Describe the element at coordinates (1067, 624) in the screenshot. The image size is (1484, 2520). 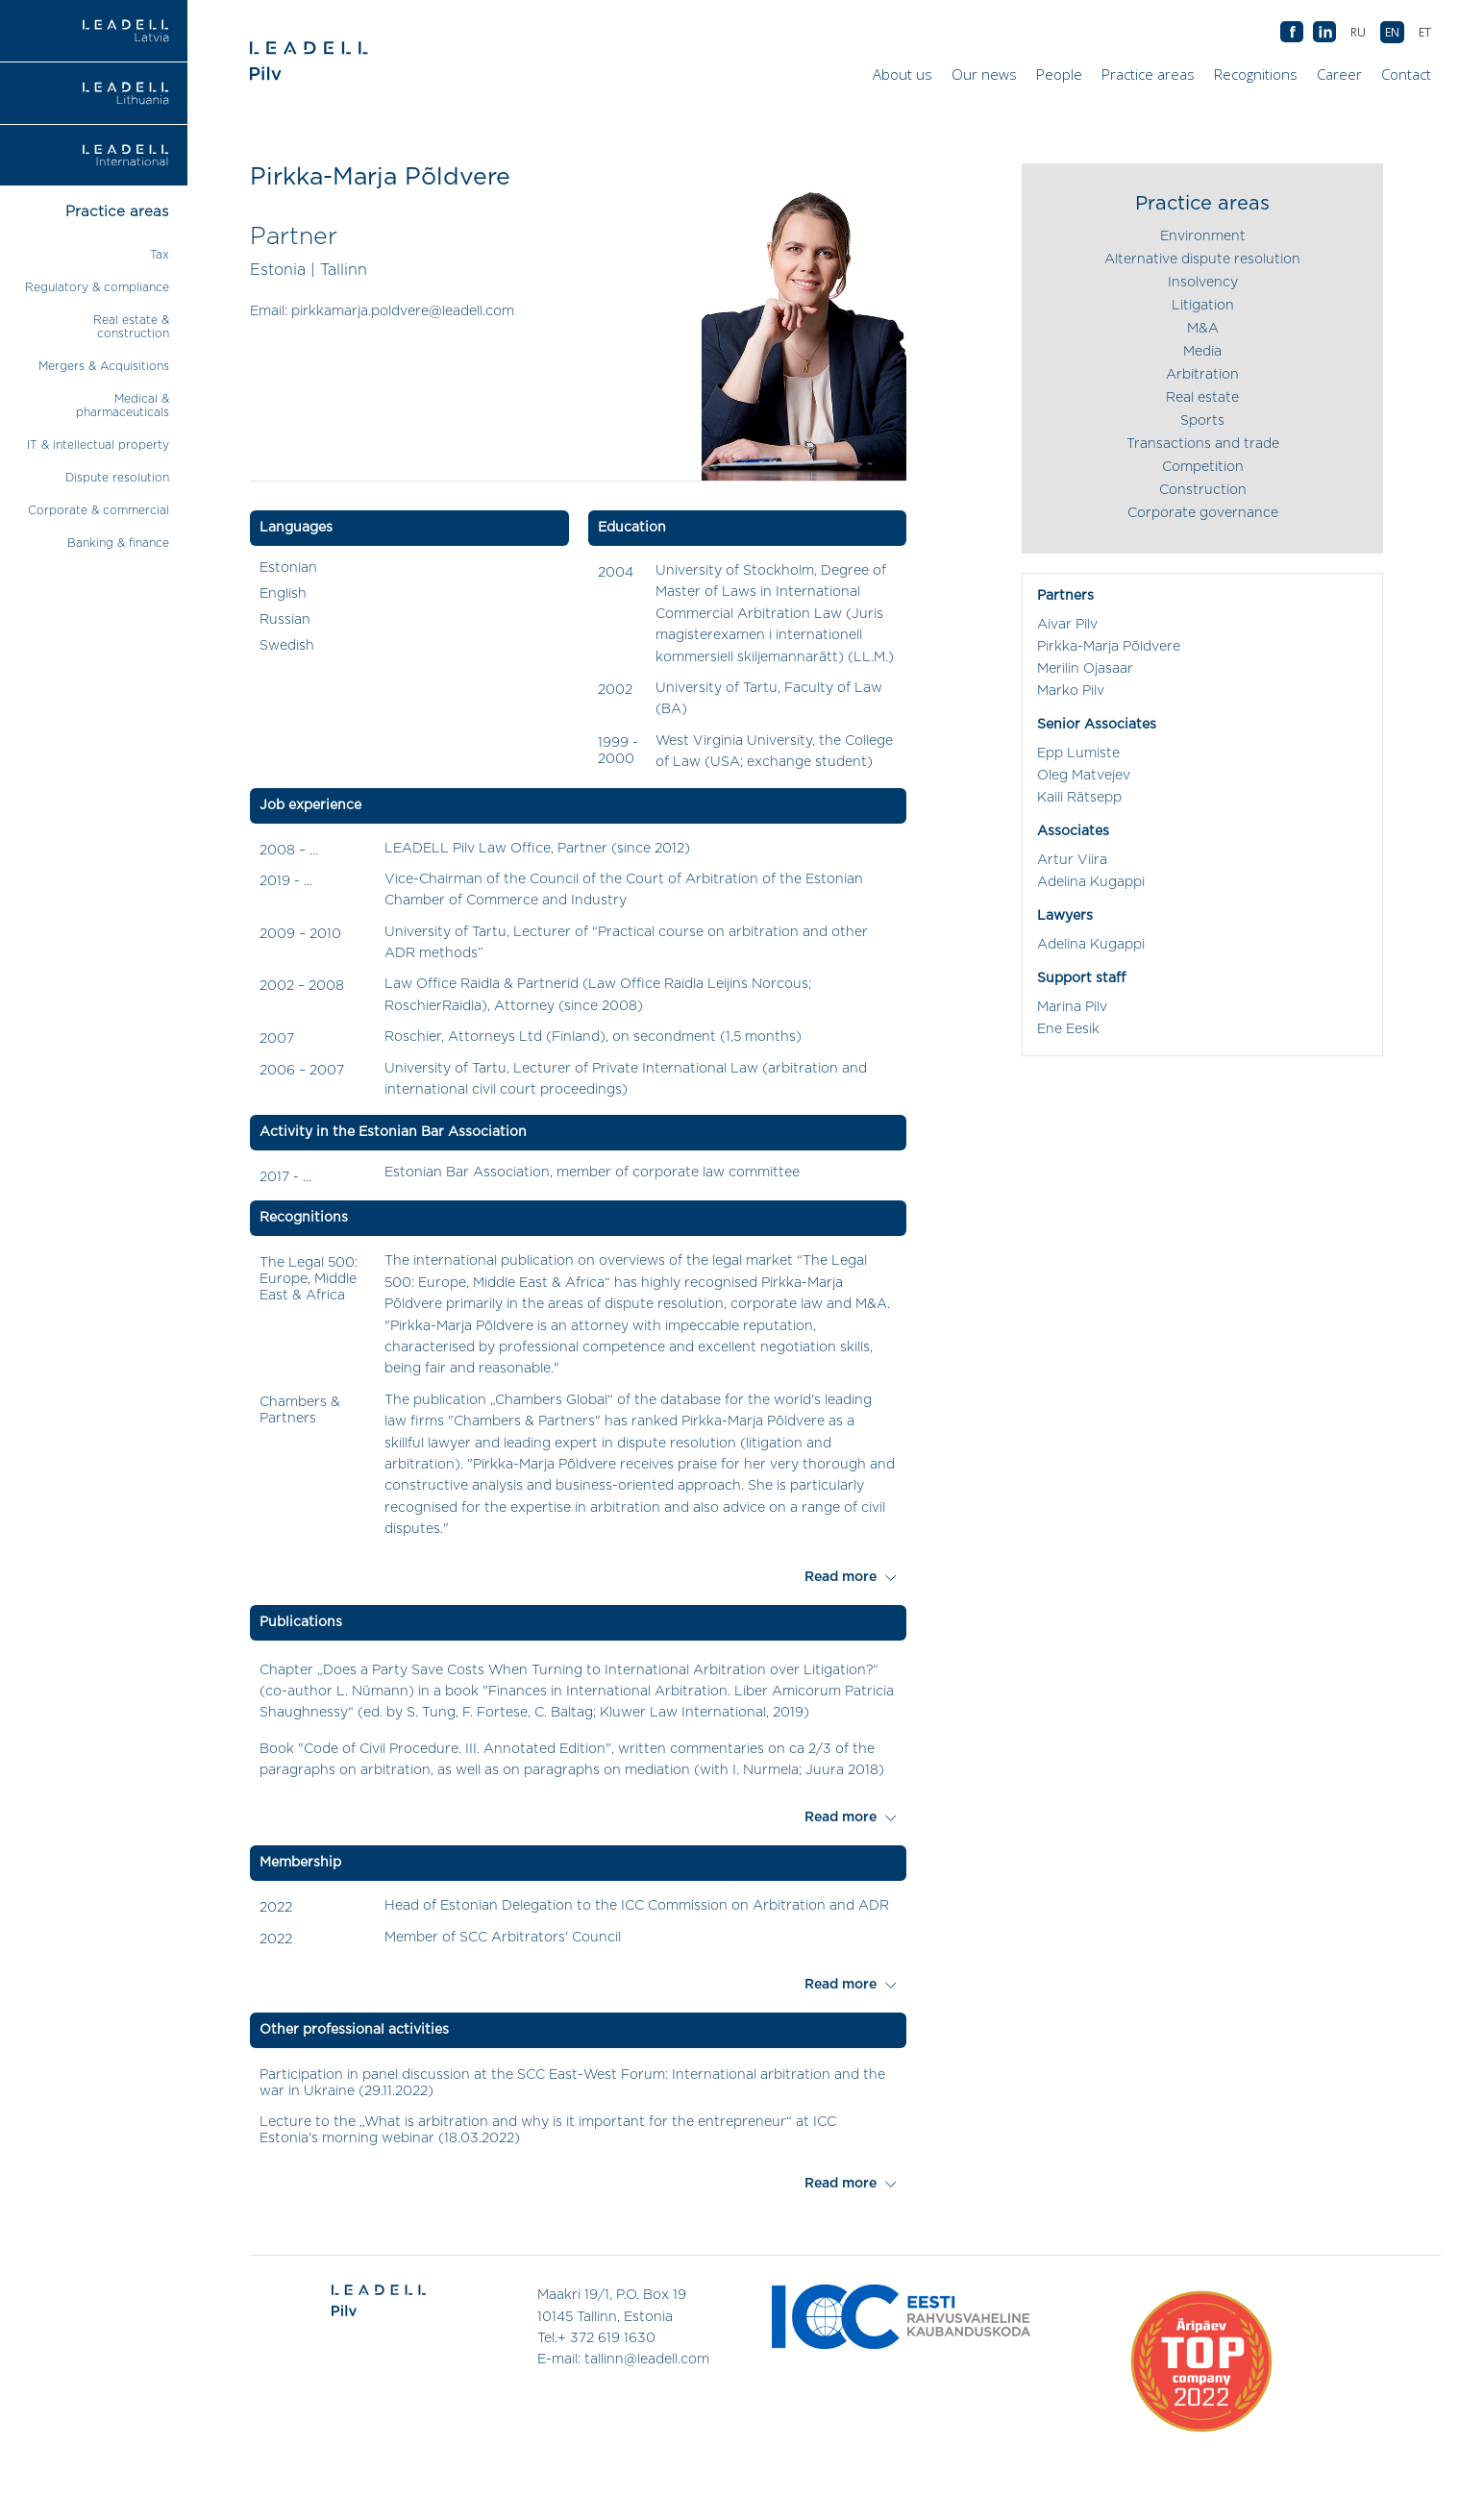
I see `Aivar Pilv` at that location.